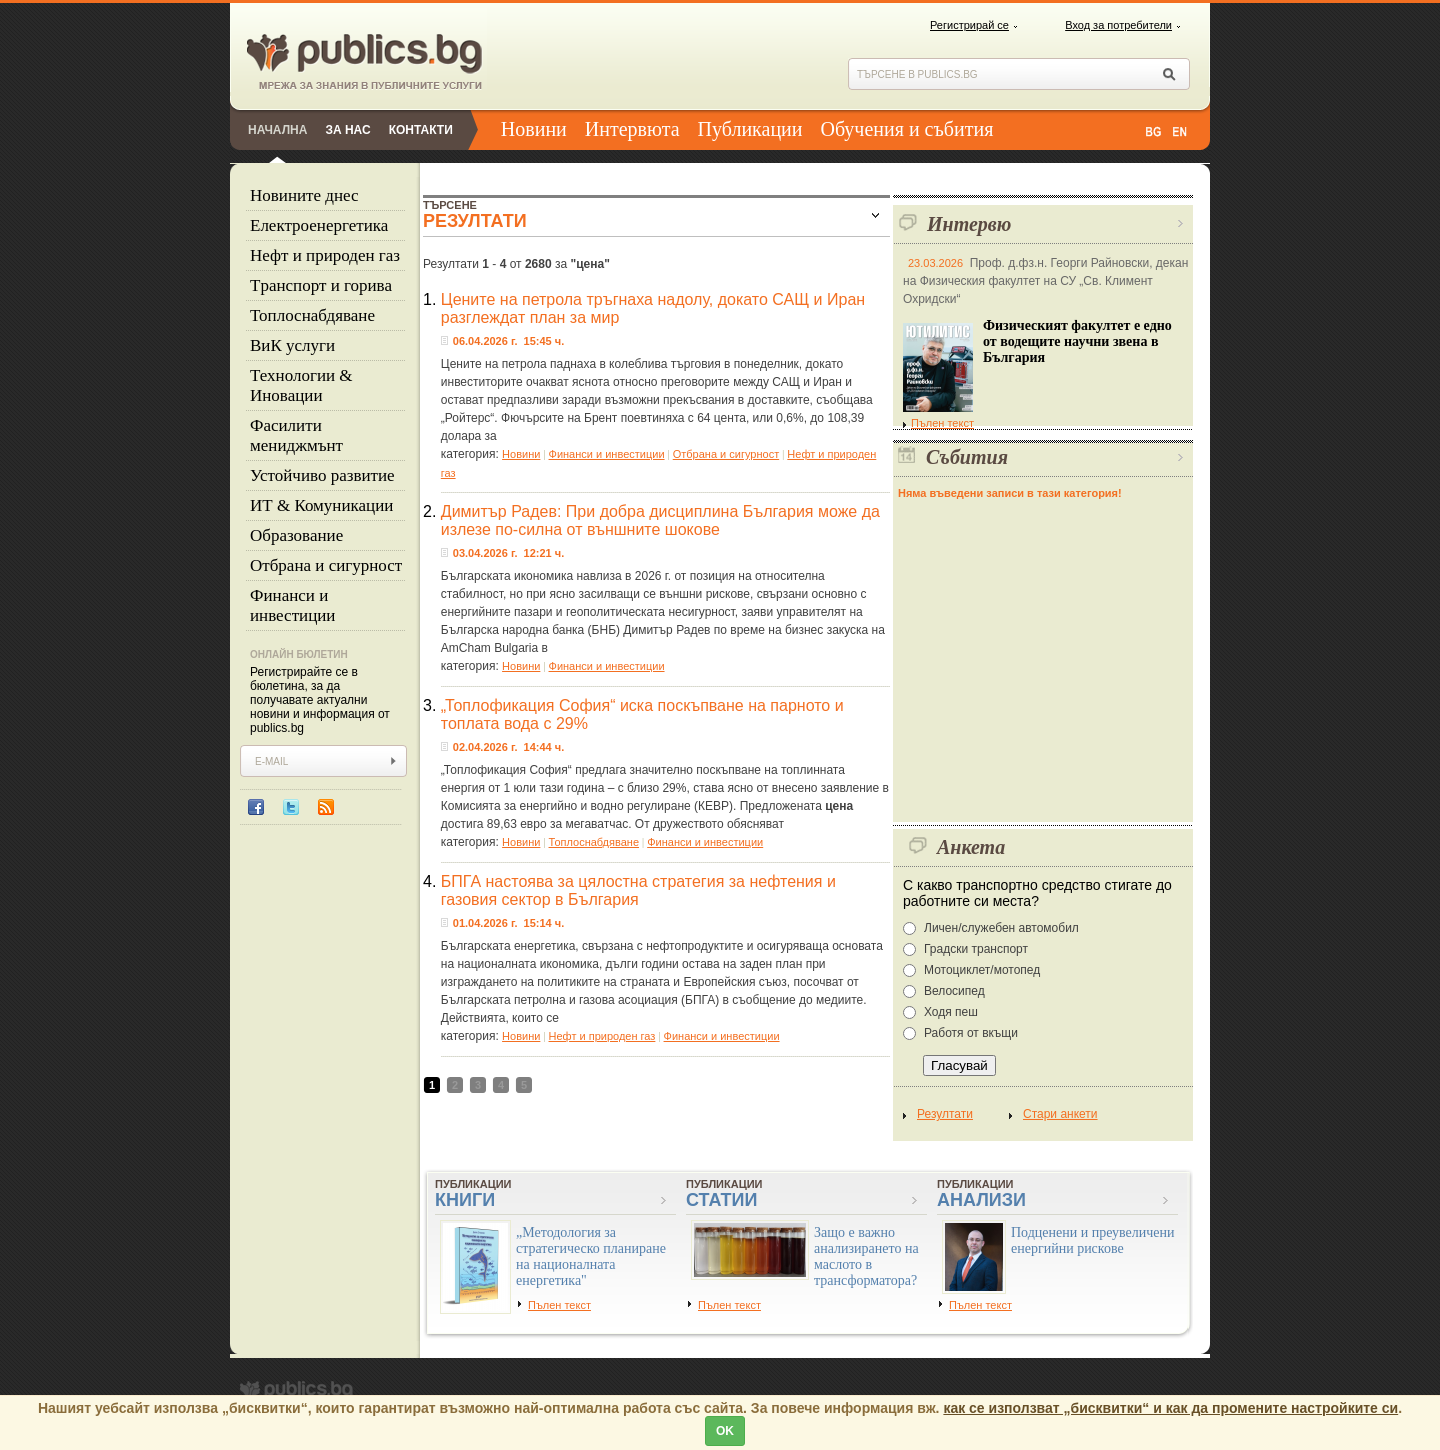  Describe the element at coordinates (907, 129) in the screenshot. I see `Обучения и събития` at that location.